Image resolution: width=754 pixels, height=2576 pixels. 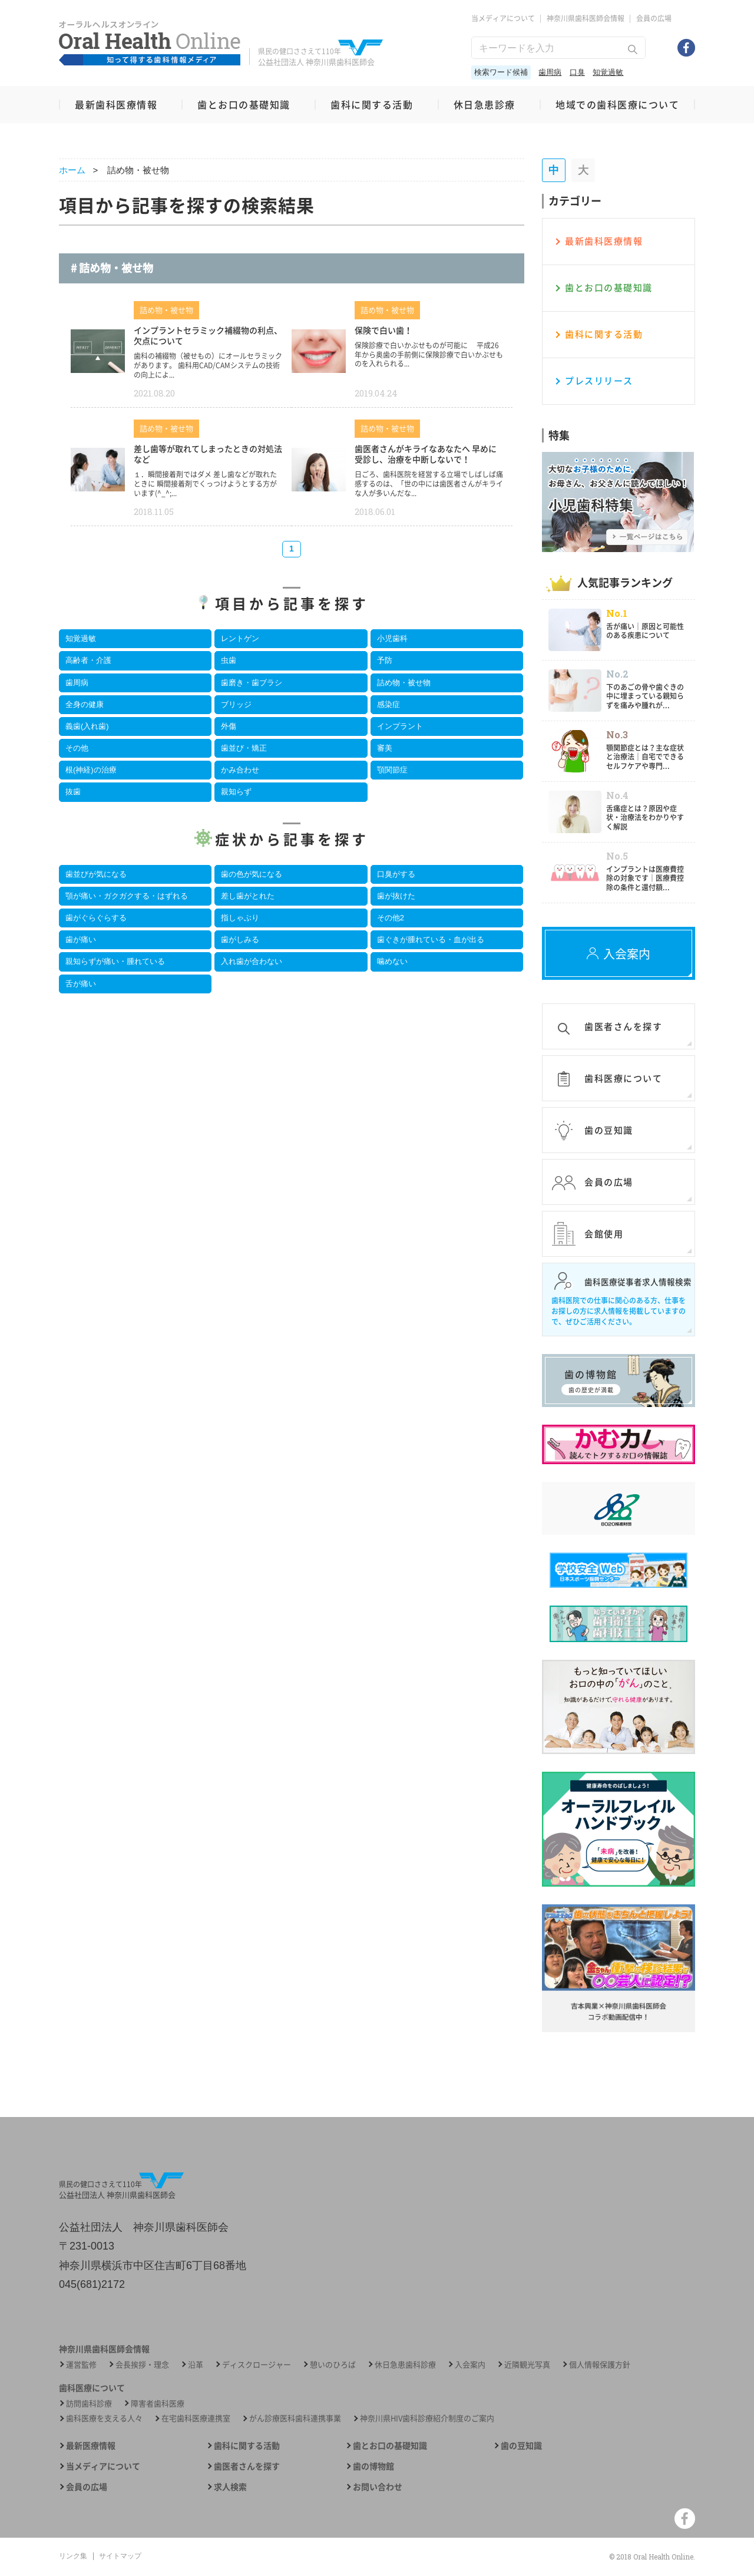 What do you see at coordinates (126, 895) in the screenshot?
I see `顎が痛い・ガクガクする・はずれる` at bounding box center [126, 895].